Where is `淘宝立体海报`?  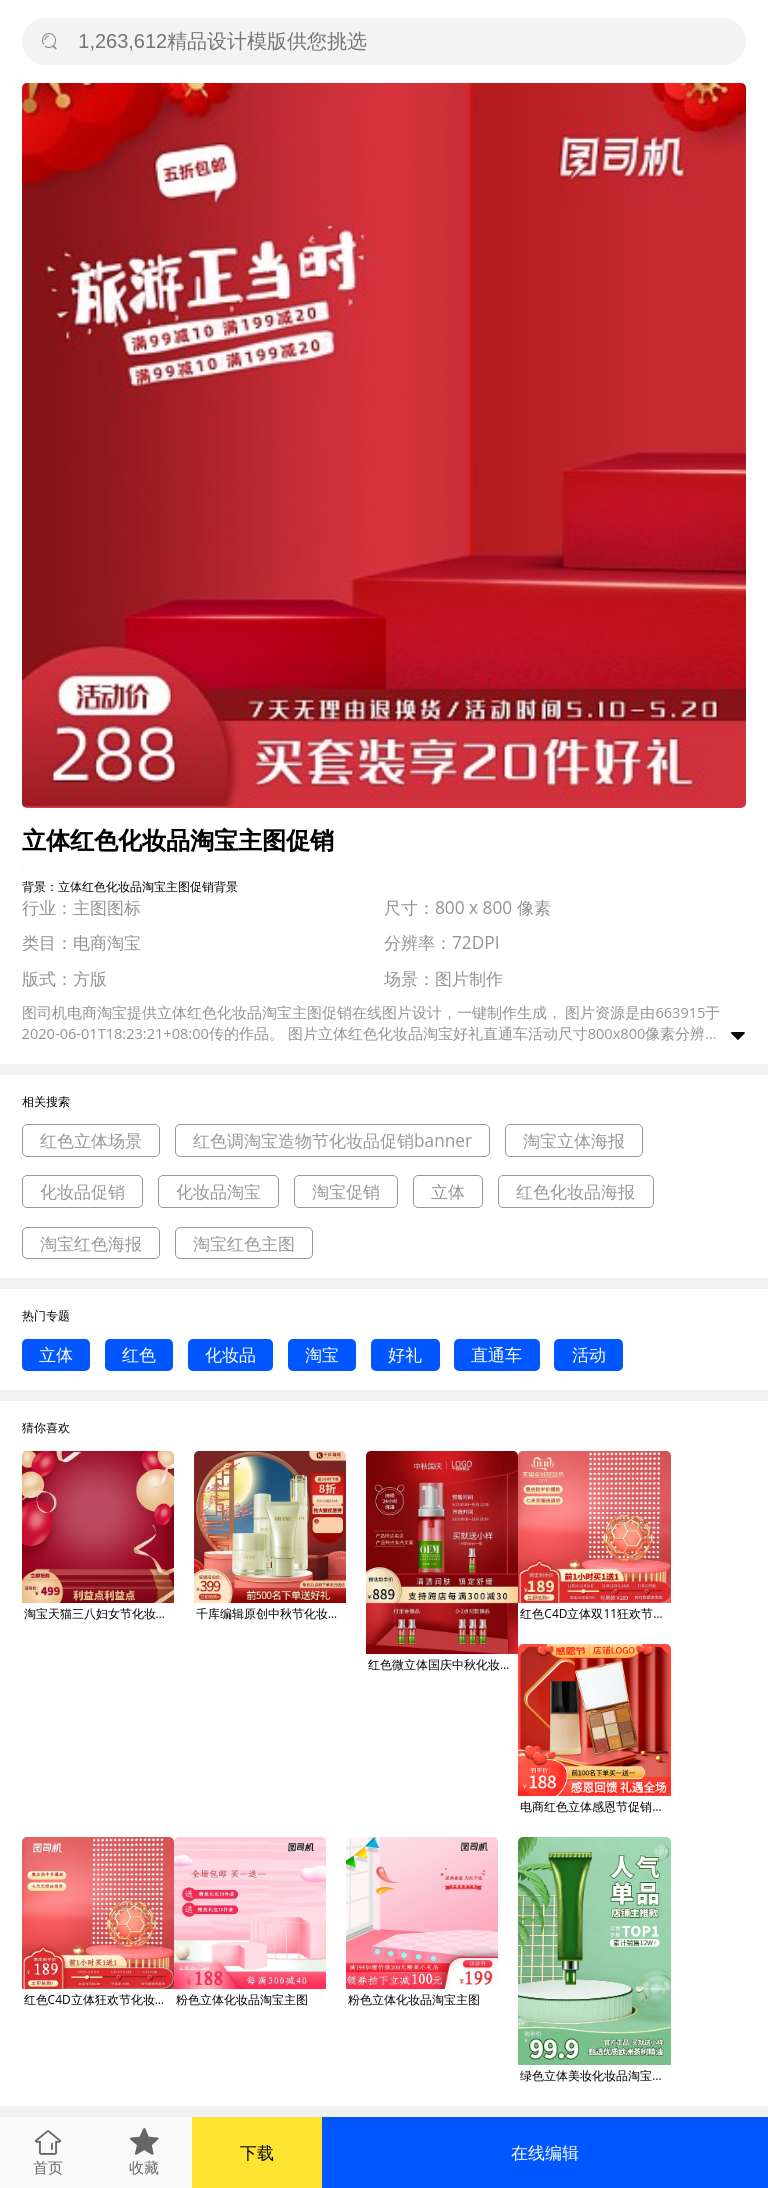
淘宝立体海报 is located at coordinates (574, 1140).